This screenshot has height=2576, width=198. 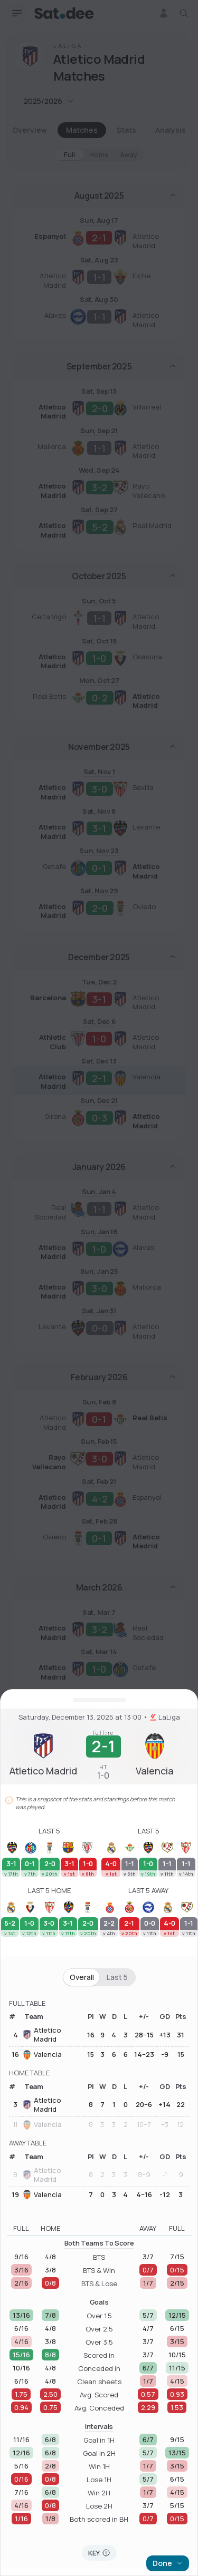 I want to click on Done, so click(x=168, y=2563).